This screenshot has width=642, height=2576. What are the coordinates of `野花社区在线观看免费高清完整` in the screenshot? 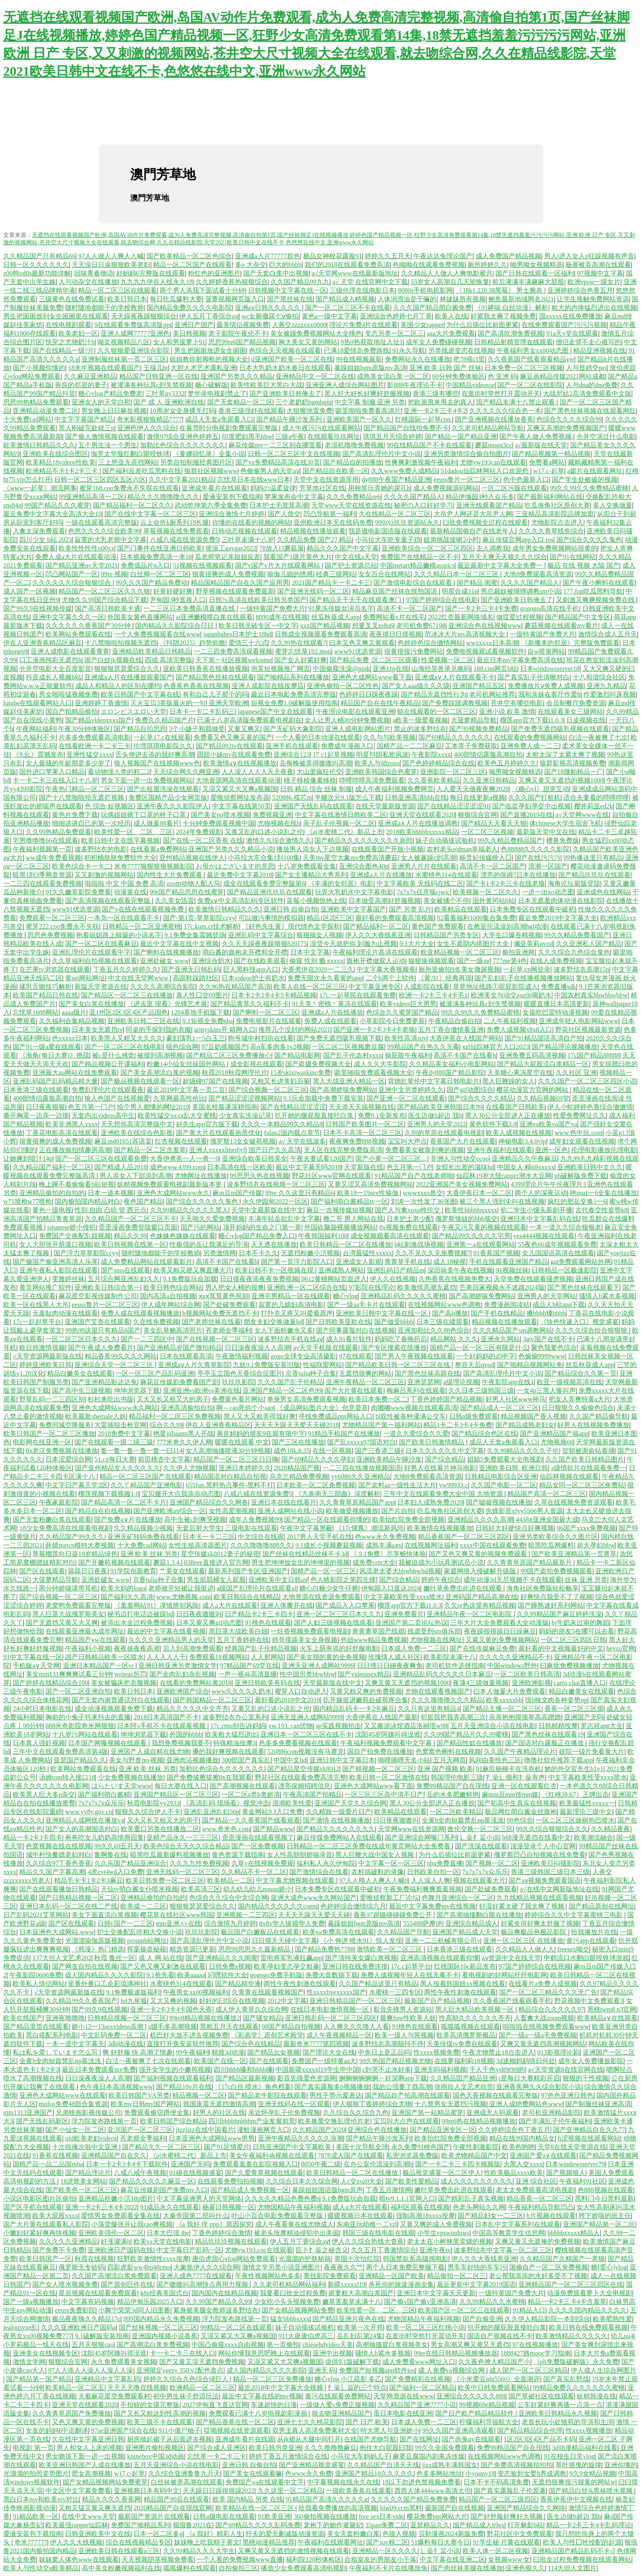 It's located at (300, 1777).